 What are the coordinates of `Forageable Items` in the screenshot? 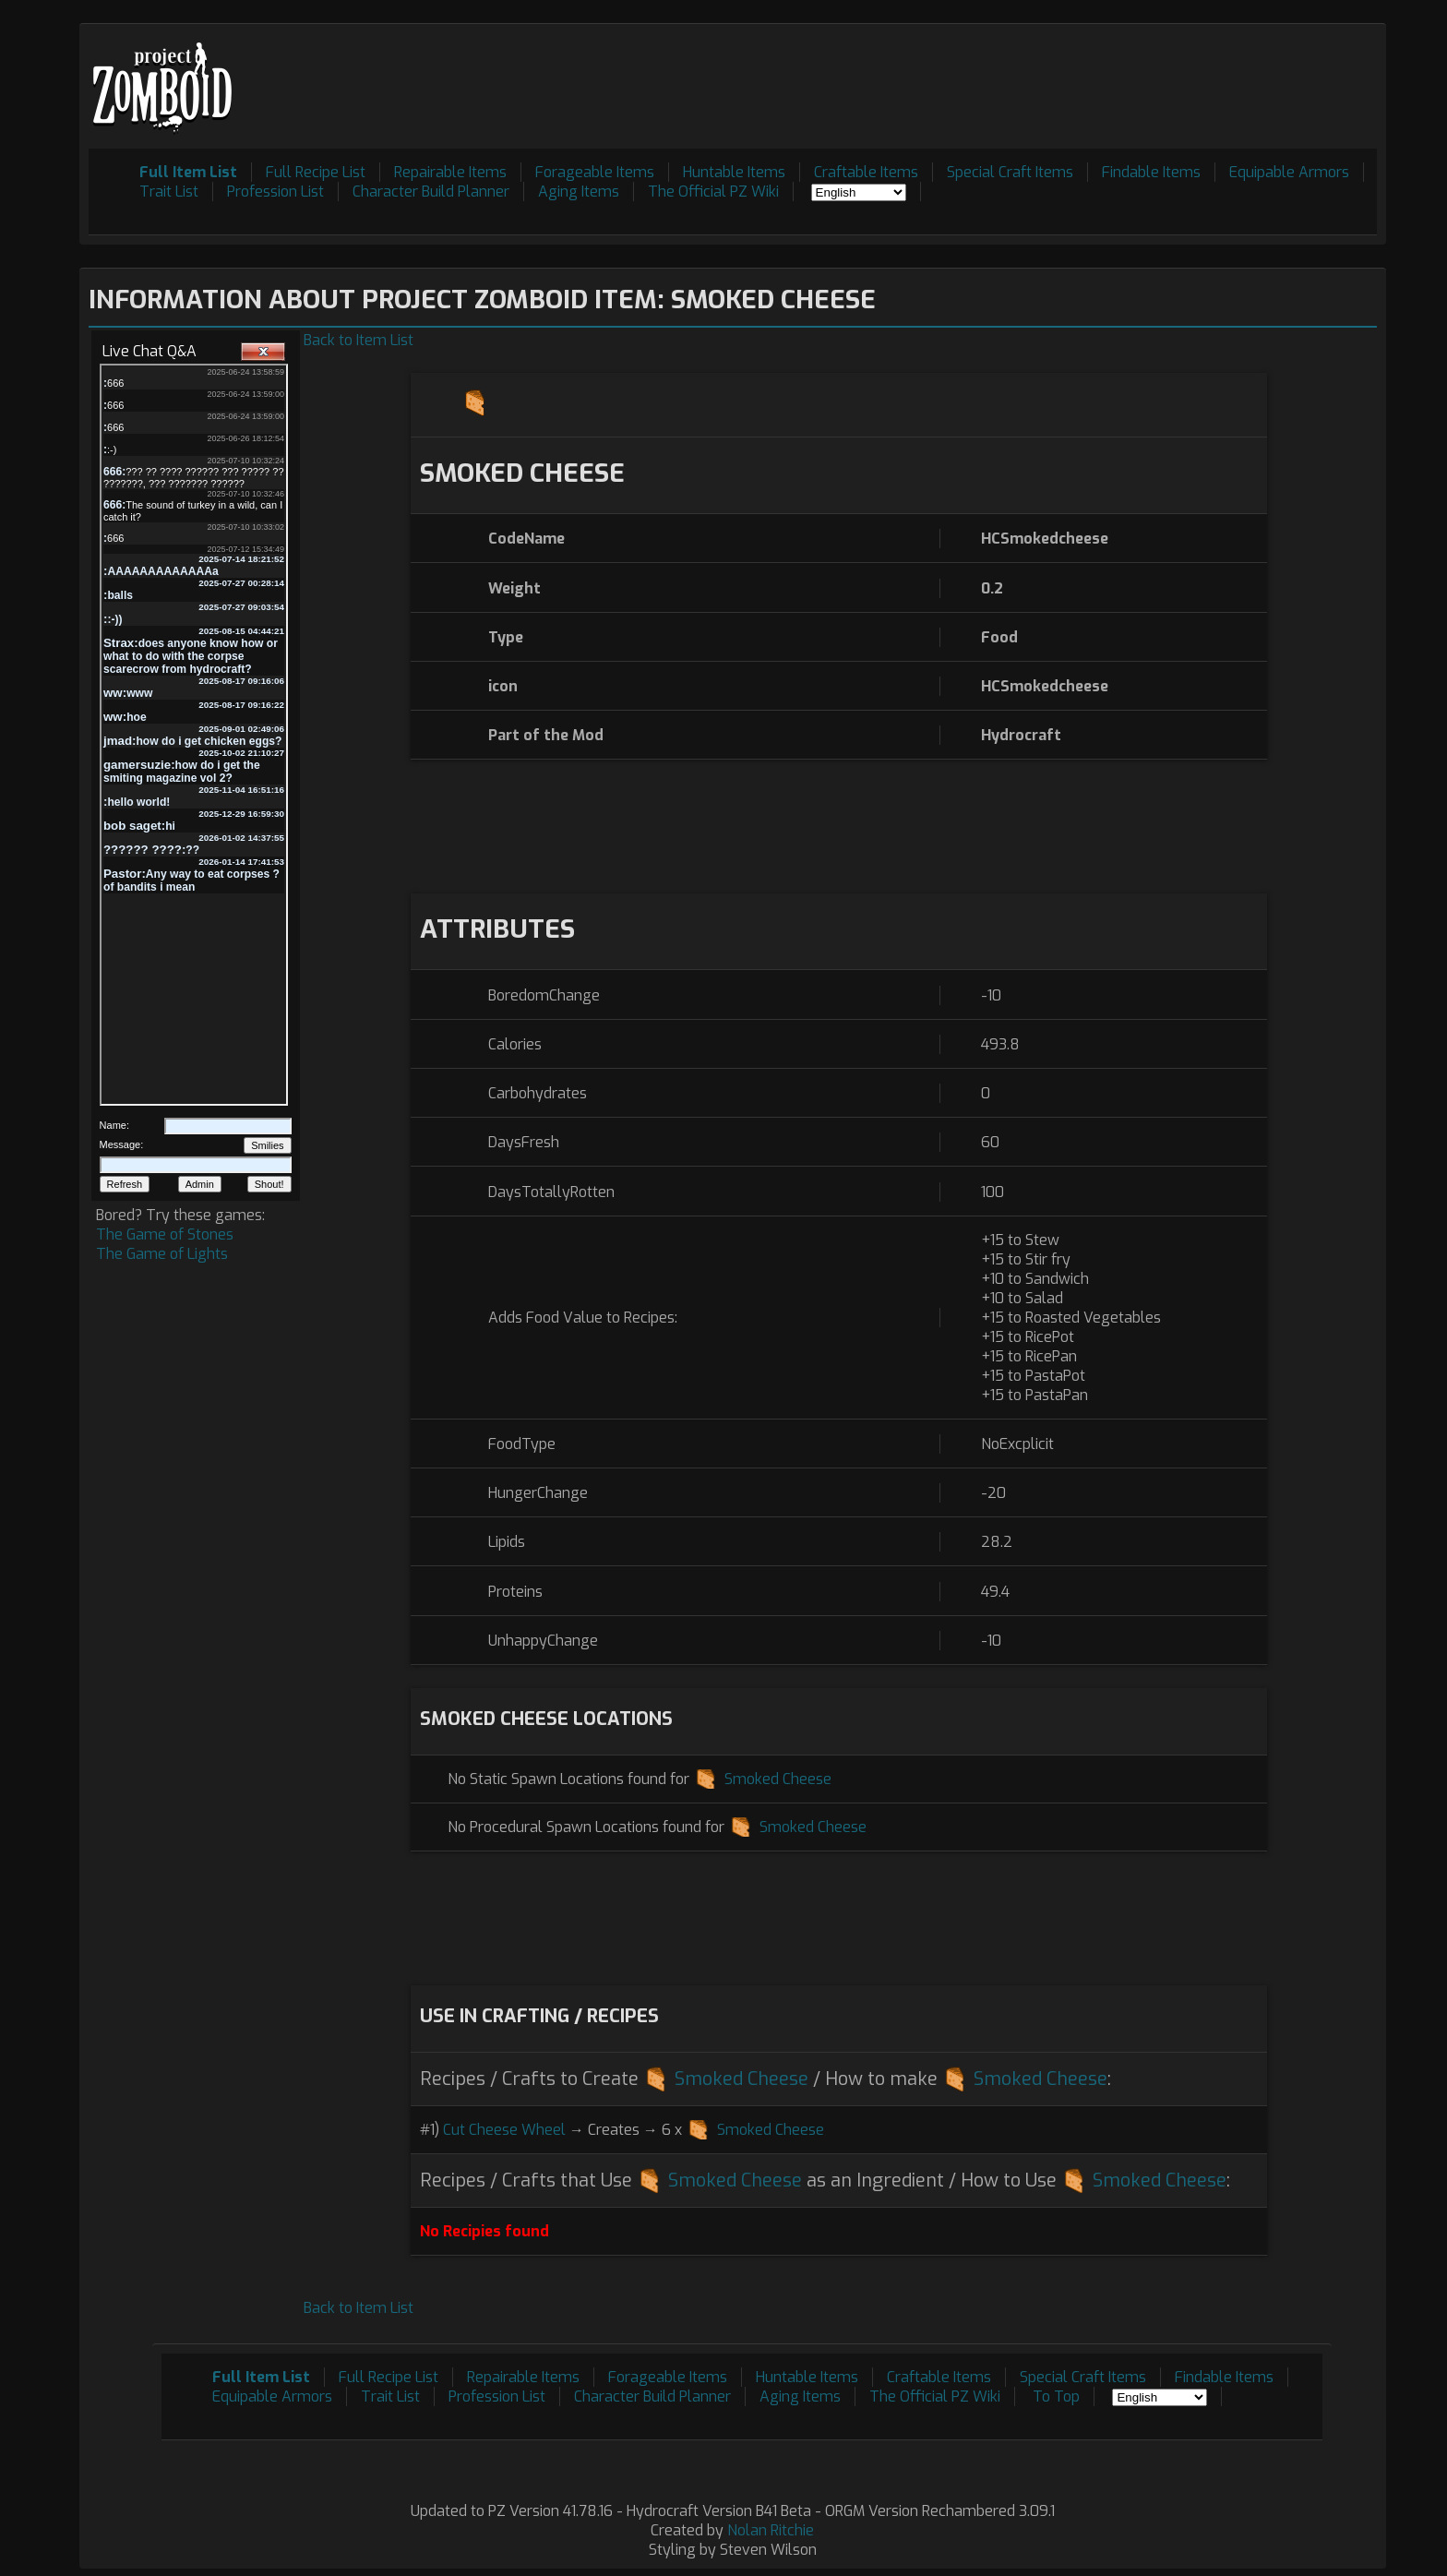 It's located at (594, 172).